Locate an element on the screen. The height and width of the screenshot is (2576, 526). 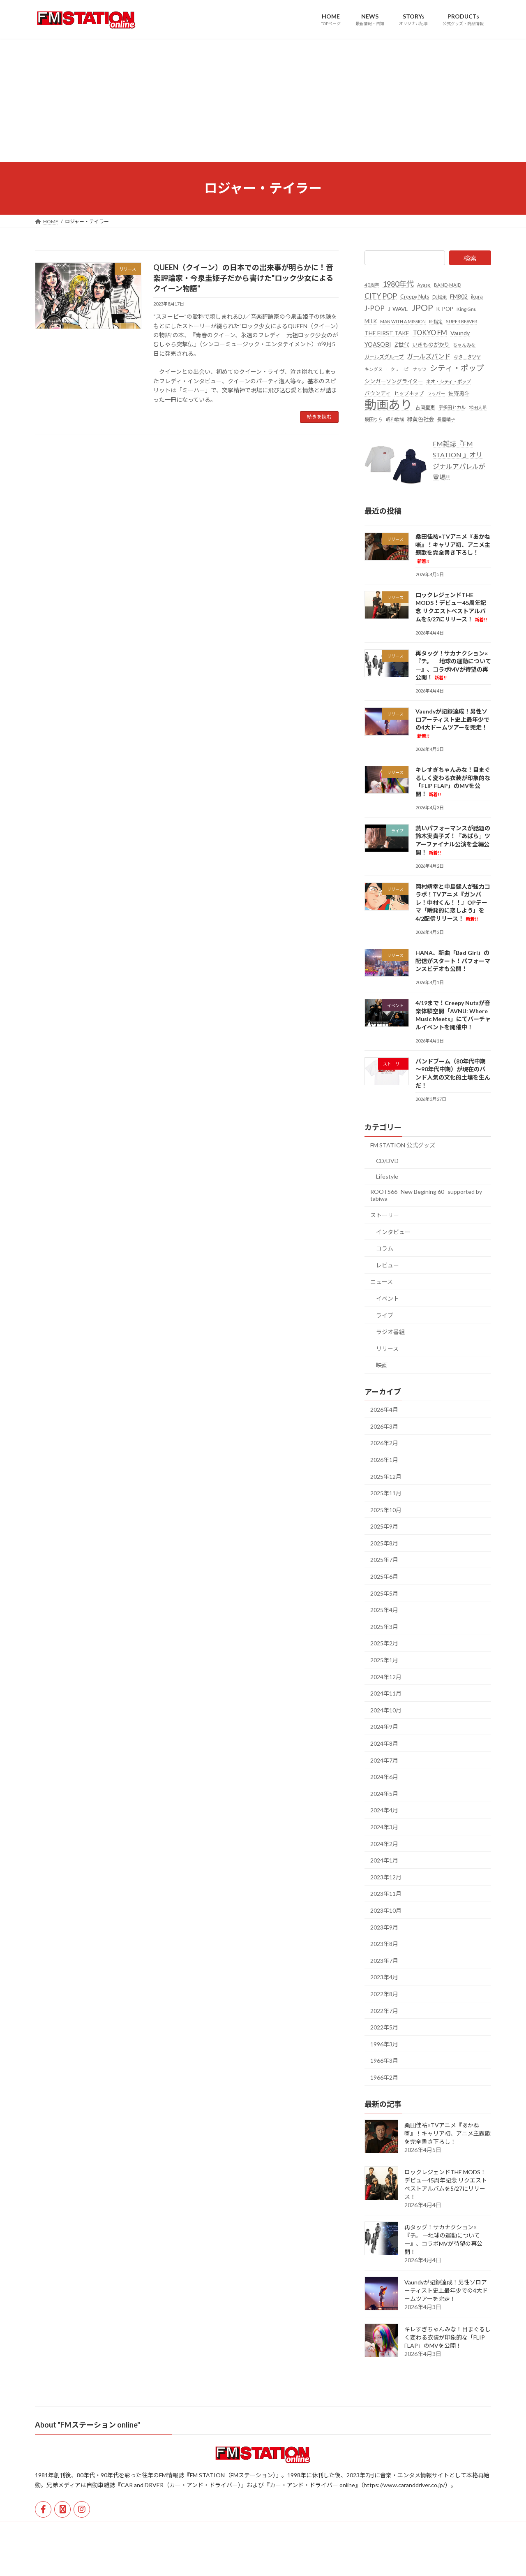
VK All in One Expansion Unit is located at coordinates (316, 2562).